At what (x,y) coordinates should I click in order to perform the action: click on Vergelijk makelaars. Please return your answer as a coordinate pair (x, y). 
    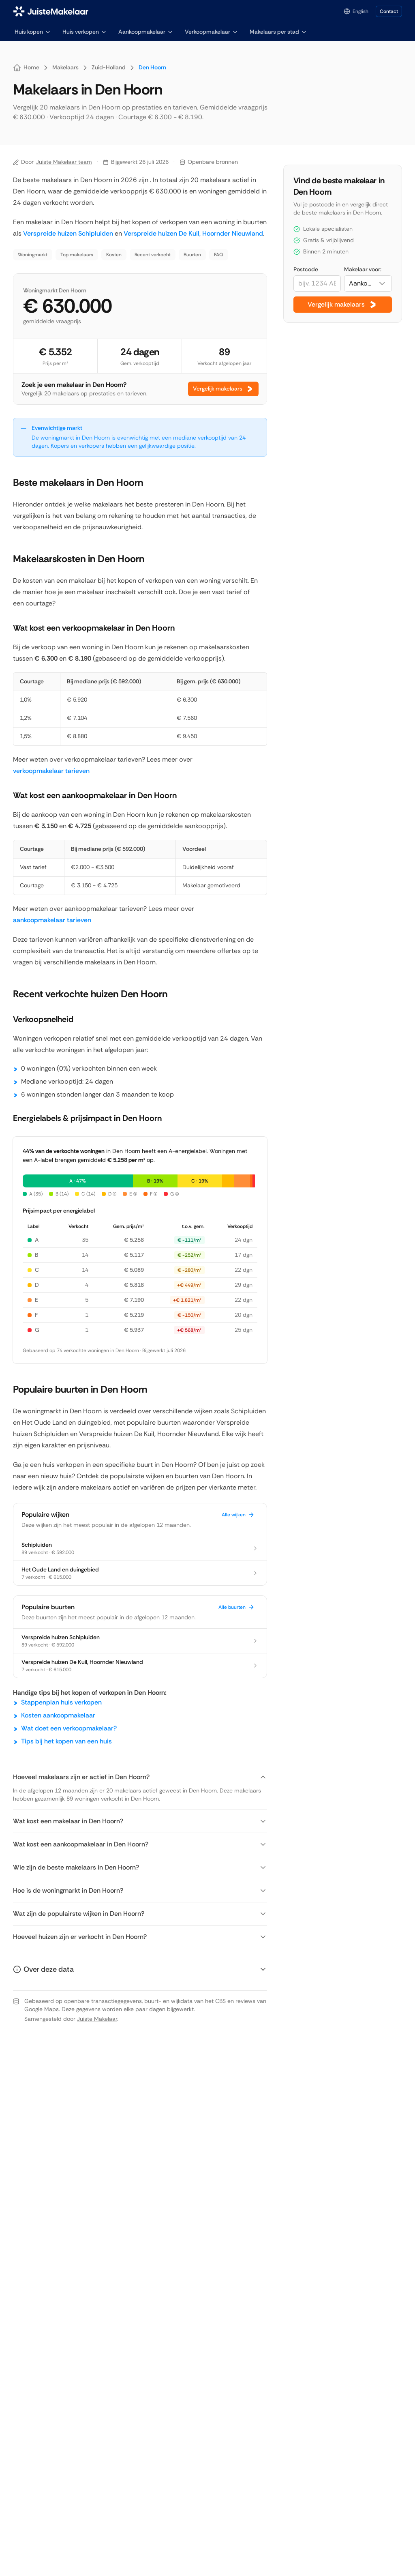
    Looking at the image, I should click on (223, 389).